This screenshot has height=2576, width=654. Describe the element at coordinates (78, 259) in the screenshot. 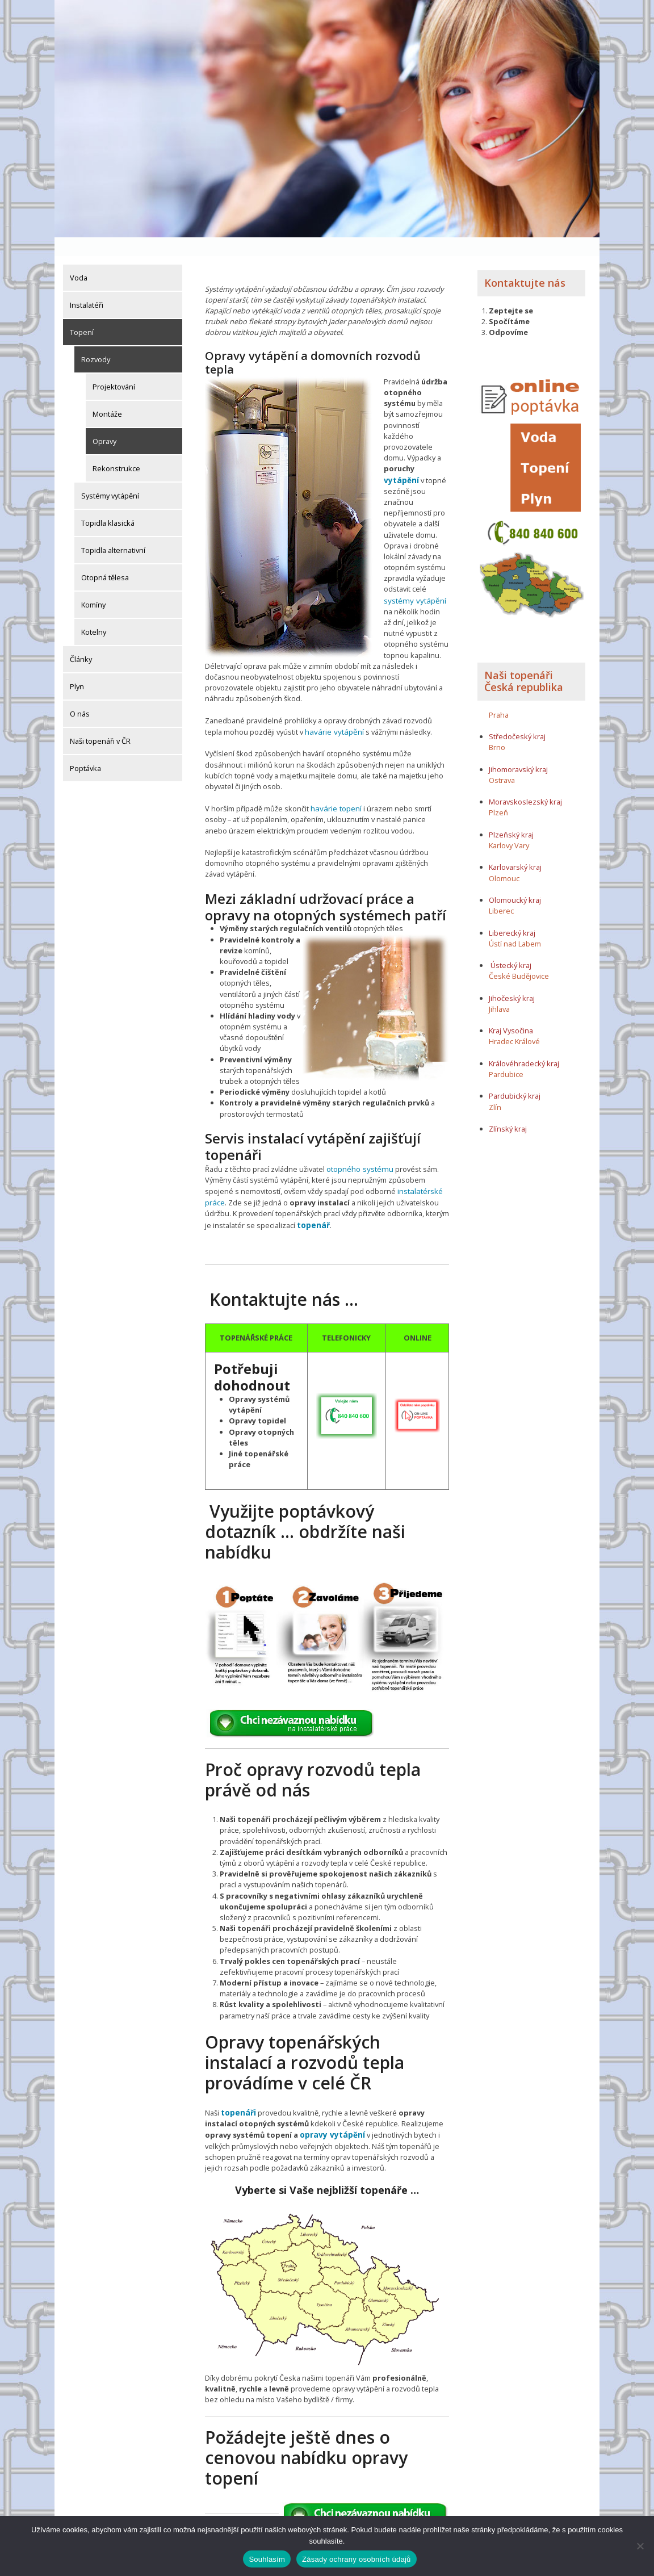

I see `Voda` at that location.